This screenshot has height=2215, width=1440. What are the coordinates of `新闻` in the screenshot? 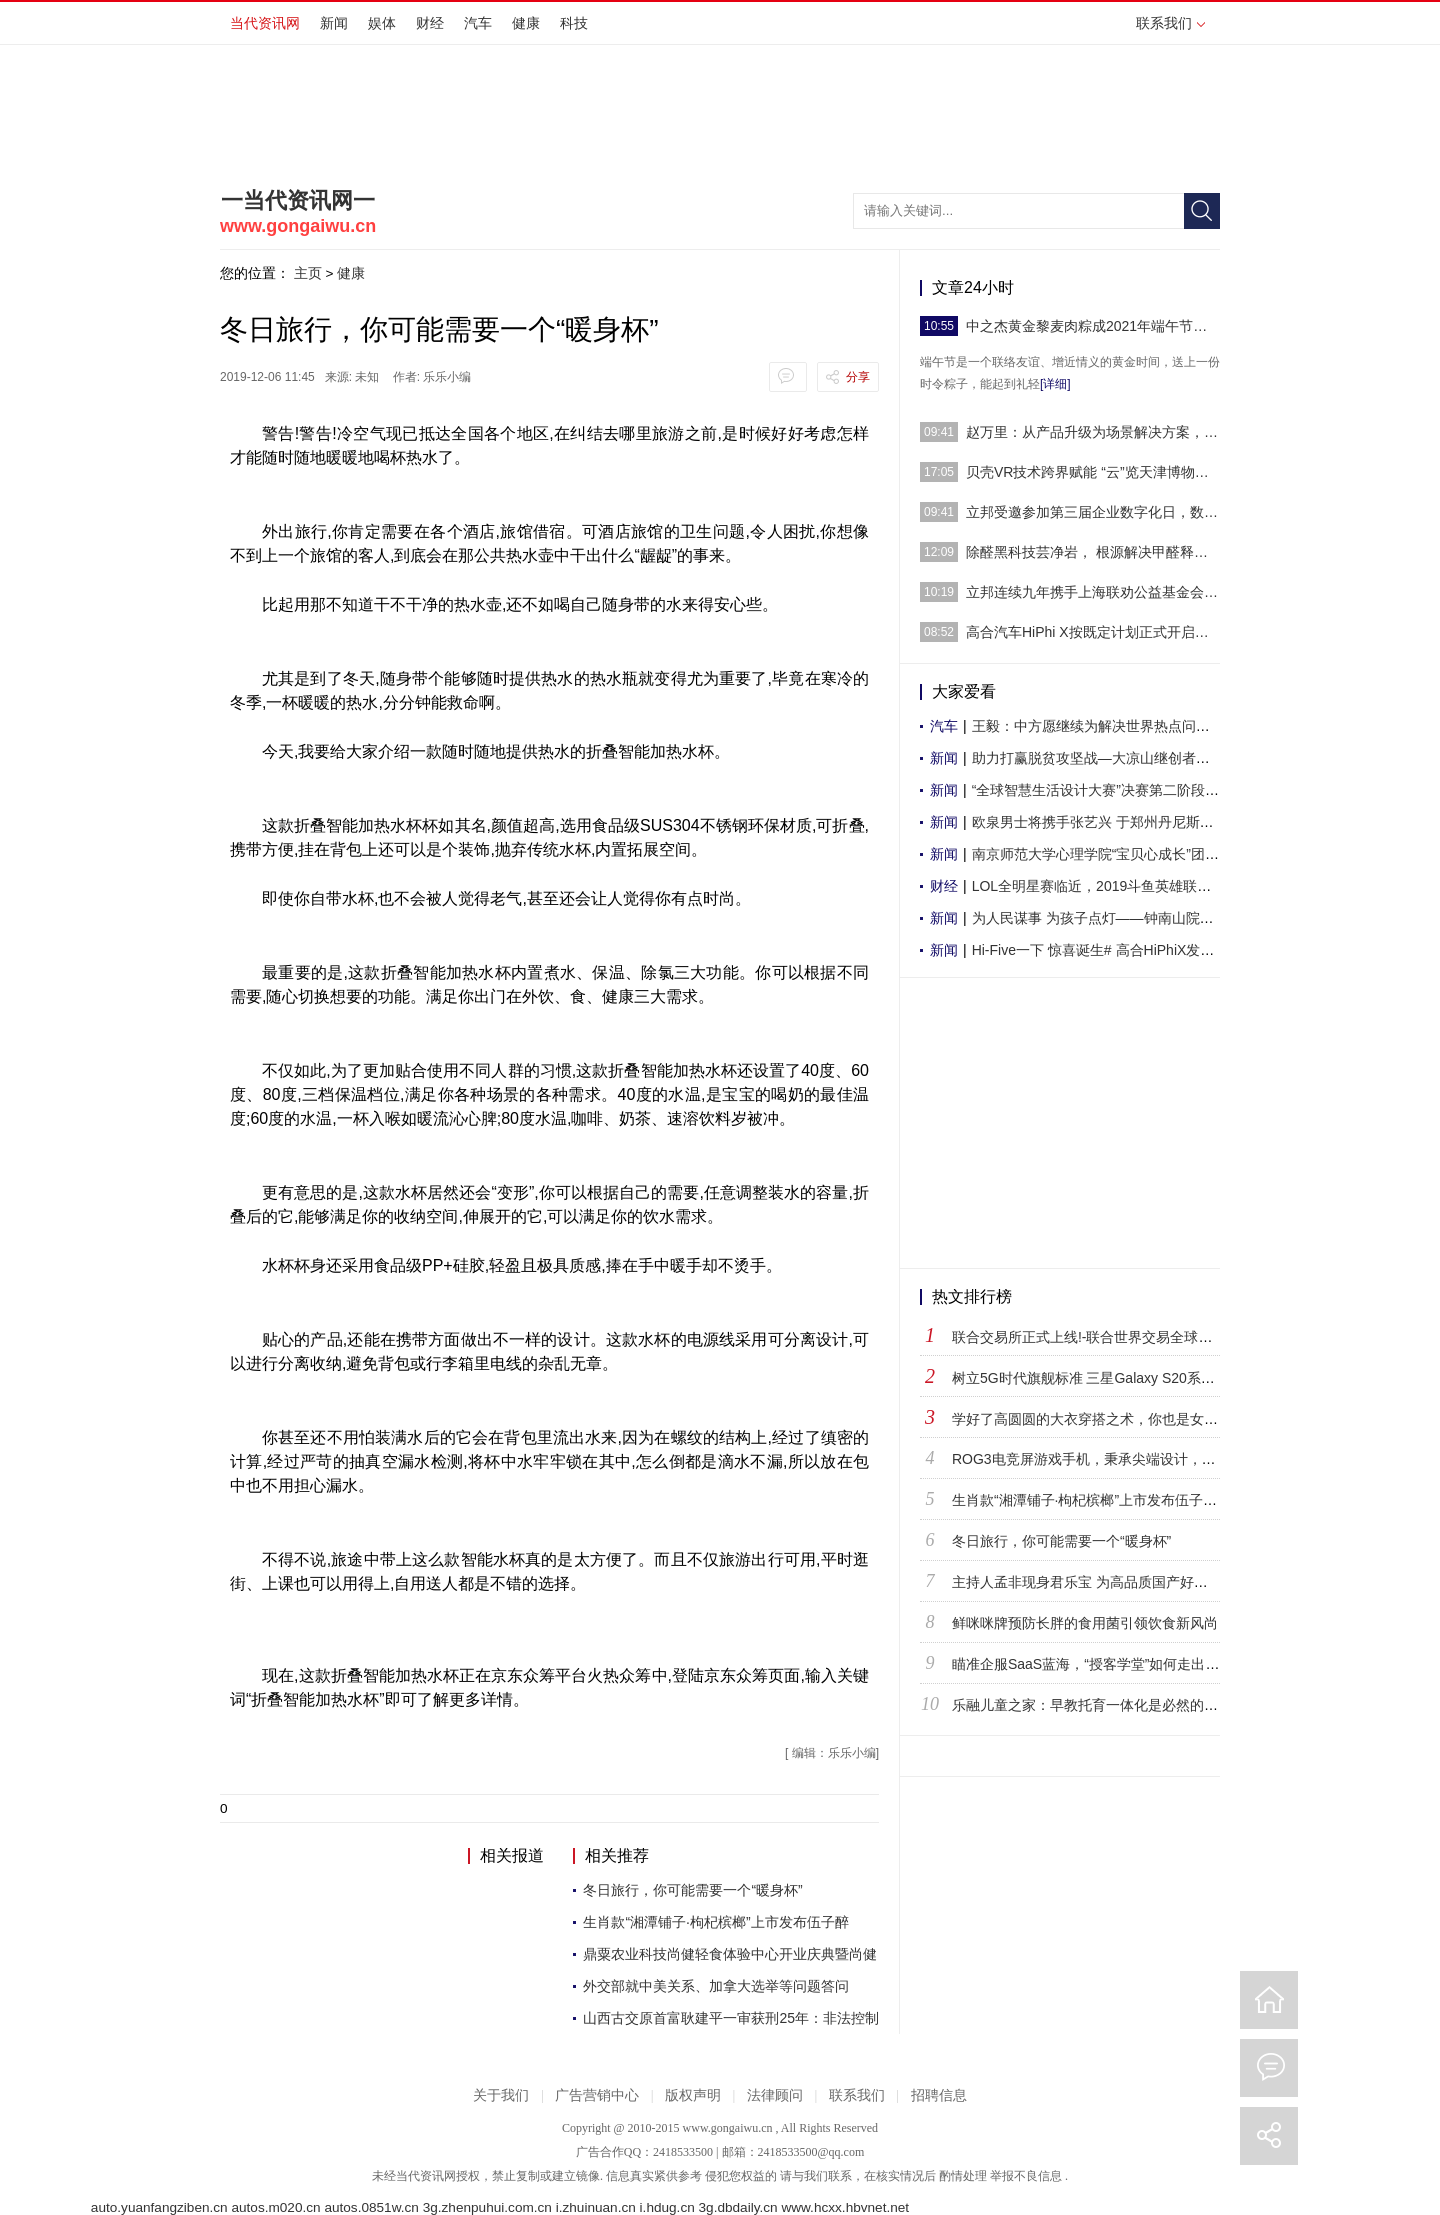 It's located at (334, 23).